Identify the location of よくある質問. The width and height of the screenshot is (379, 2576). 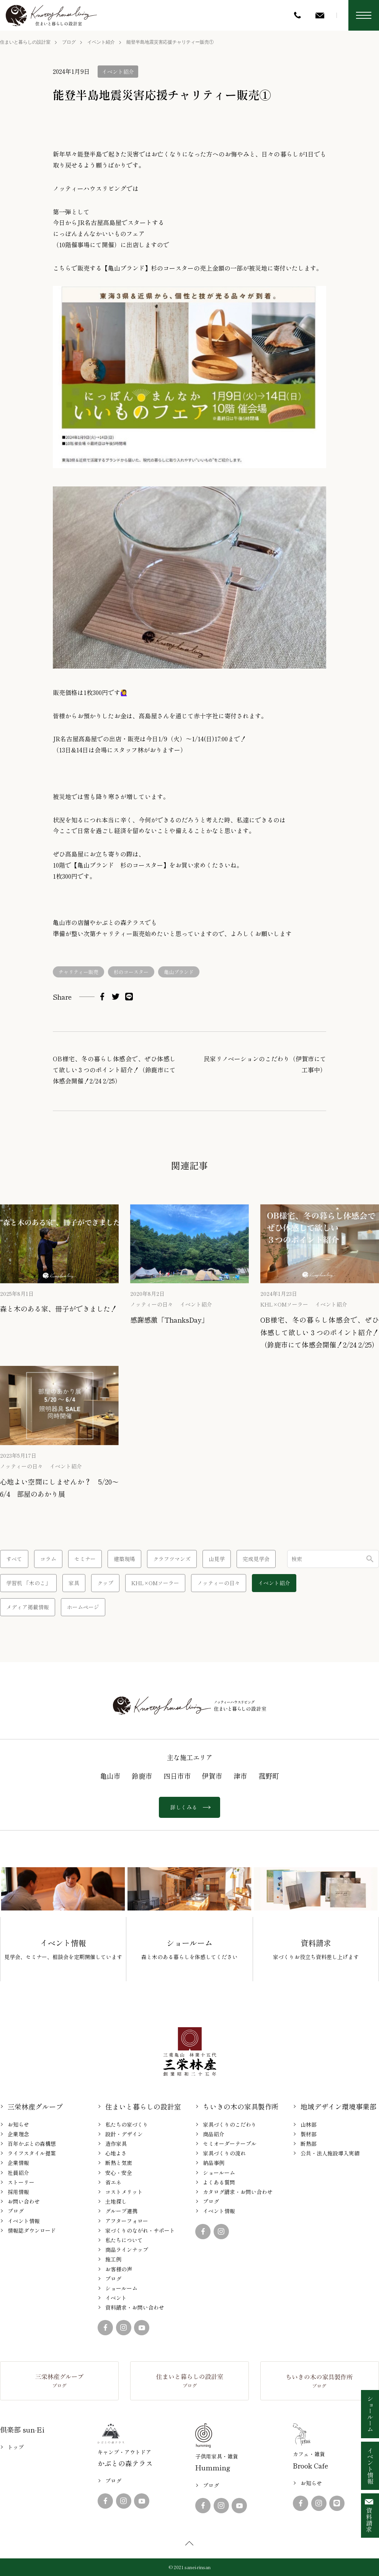
(219, 2182).